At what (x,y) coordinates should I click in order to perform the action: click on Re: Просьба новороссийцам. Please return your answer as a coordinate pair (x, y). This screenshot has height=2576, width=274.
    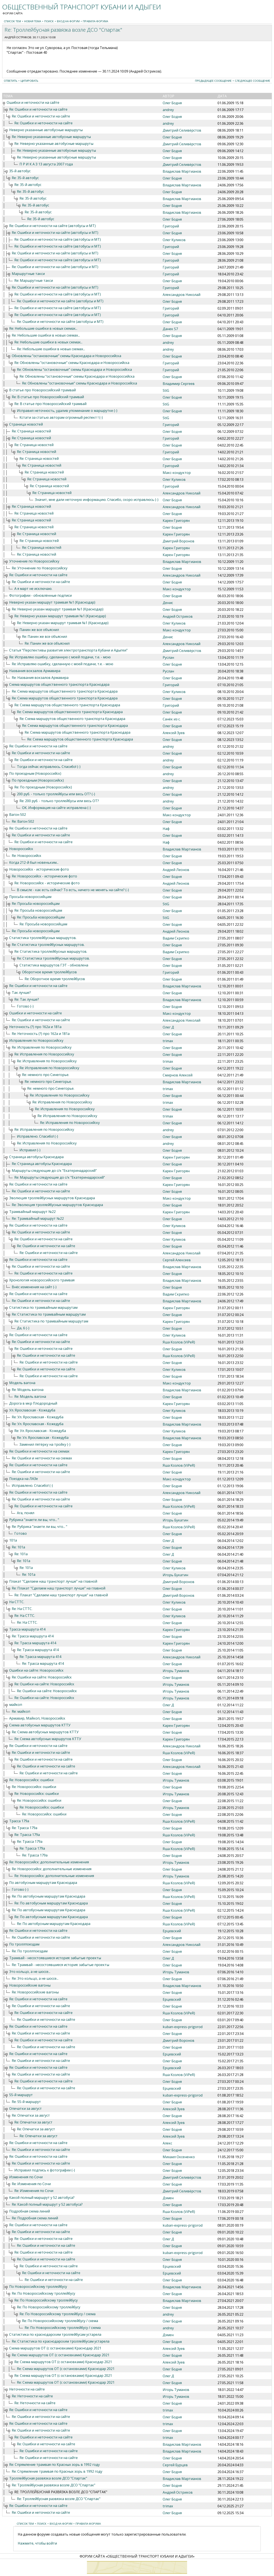
    Looking at the image, I should click on (36, 903).